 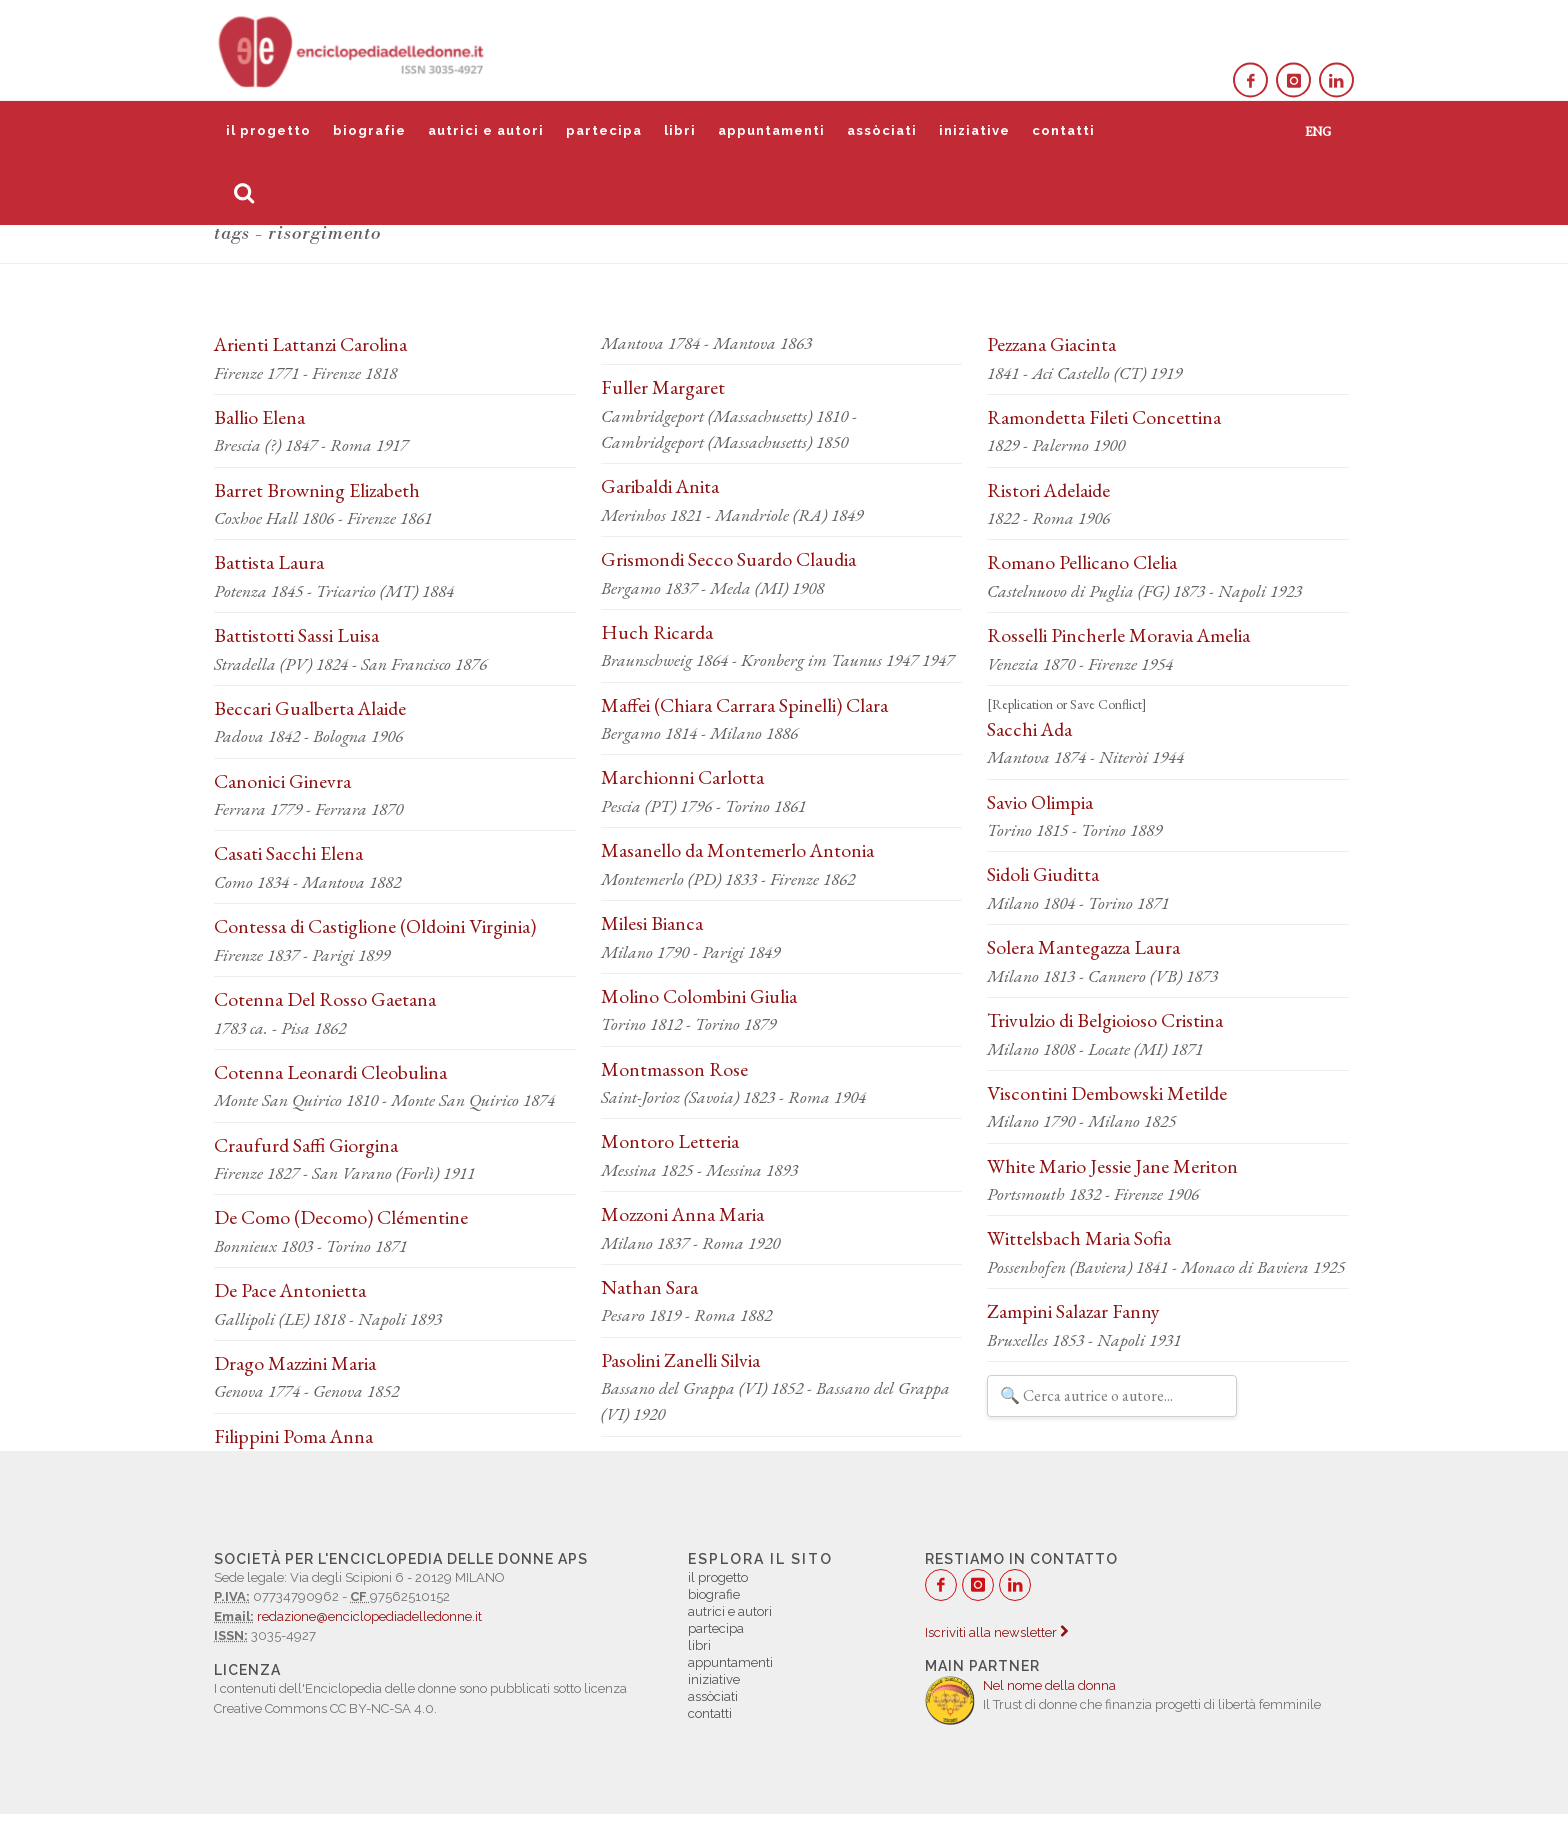 What do you see at coordinates (1082, 562) in the screenshot?
I see `Romano Pellicano Clelia` at bounding box center [1082, 562].